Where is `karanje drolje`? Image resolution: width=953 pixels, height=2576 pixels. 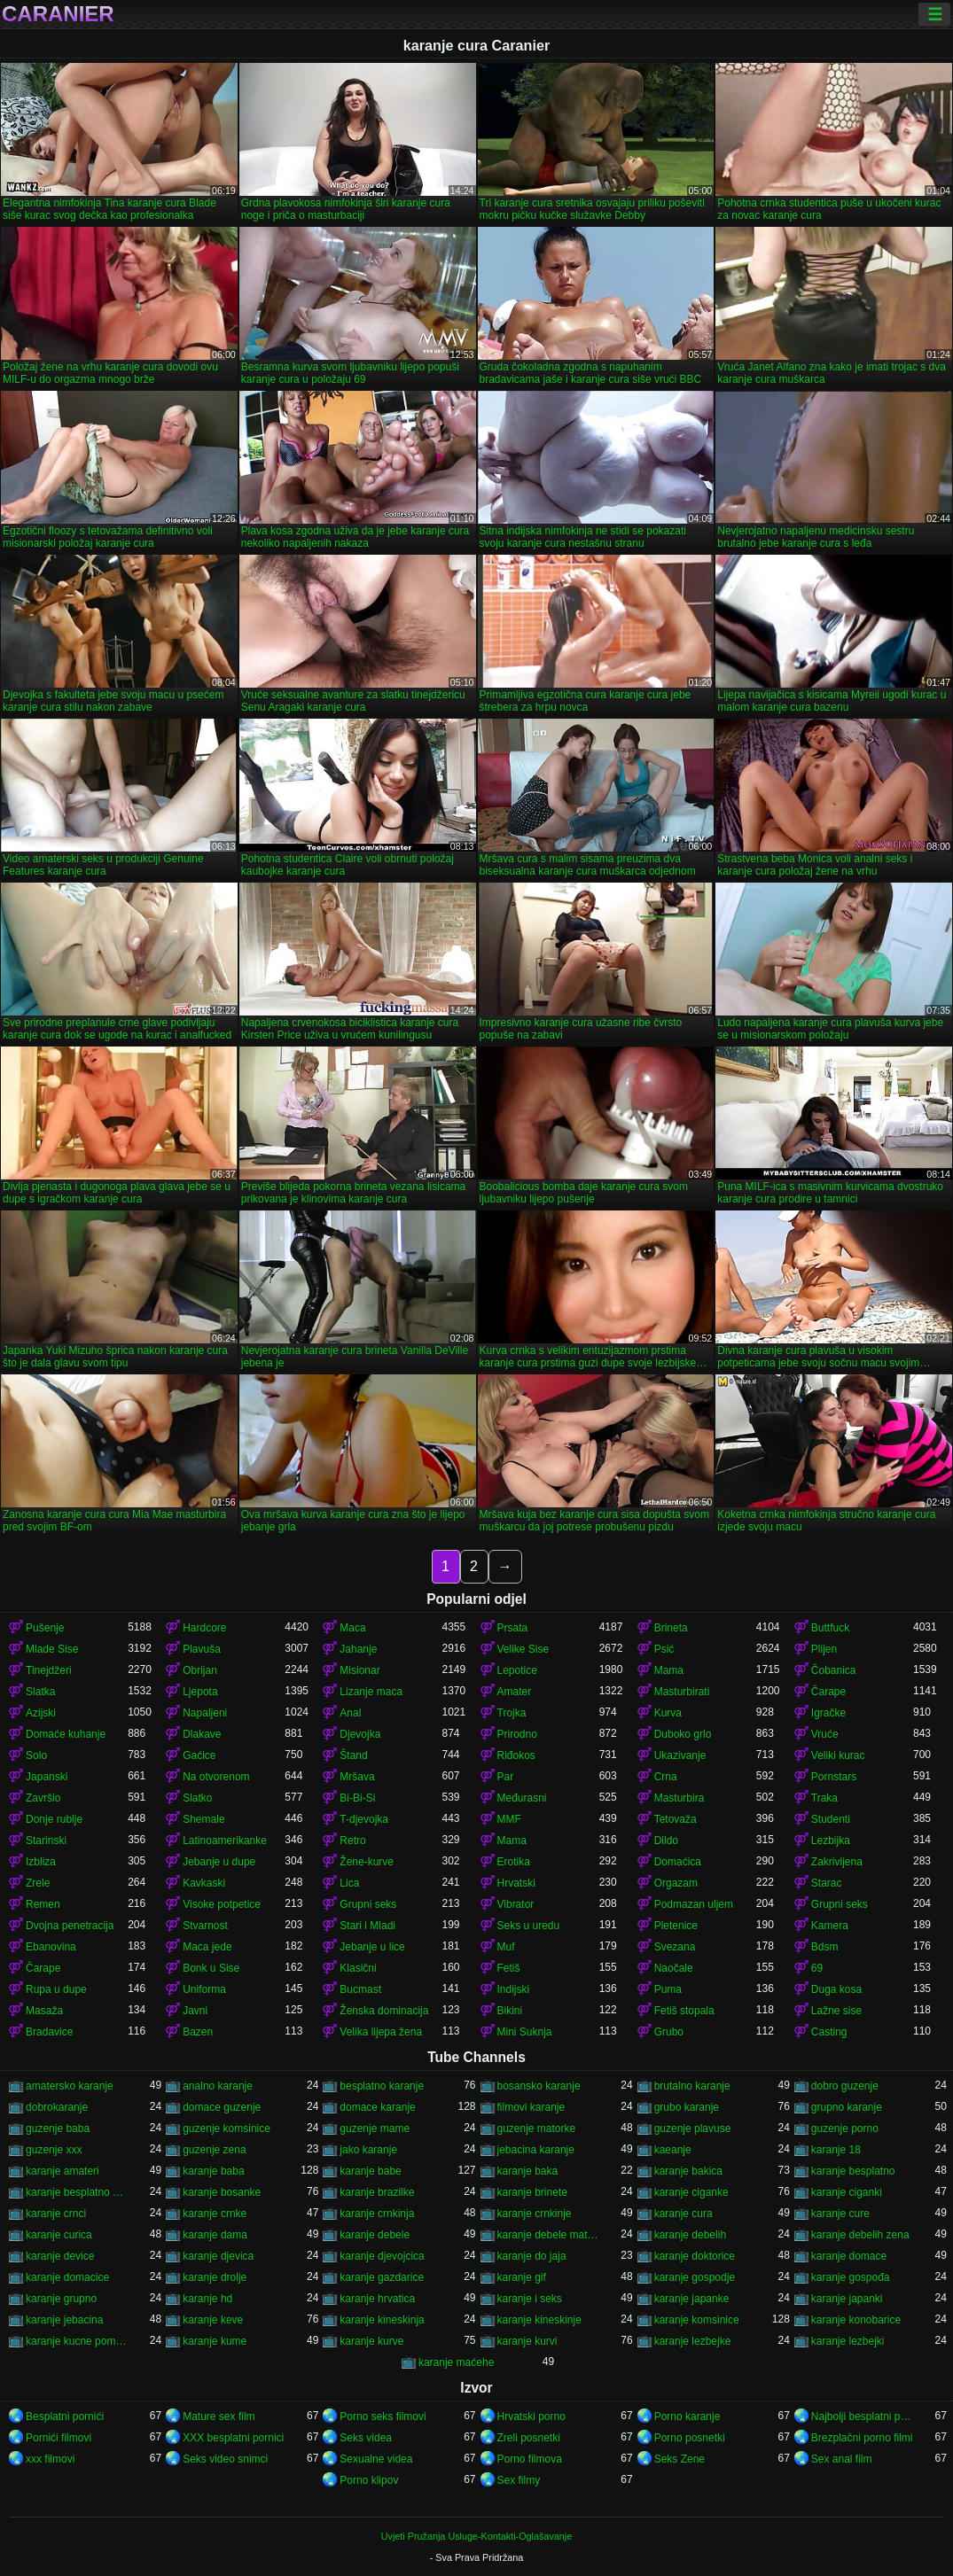
karanje drolje is located at coordinates (214, 2277).